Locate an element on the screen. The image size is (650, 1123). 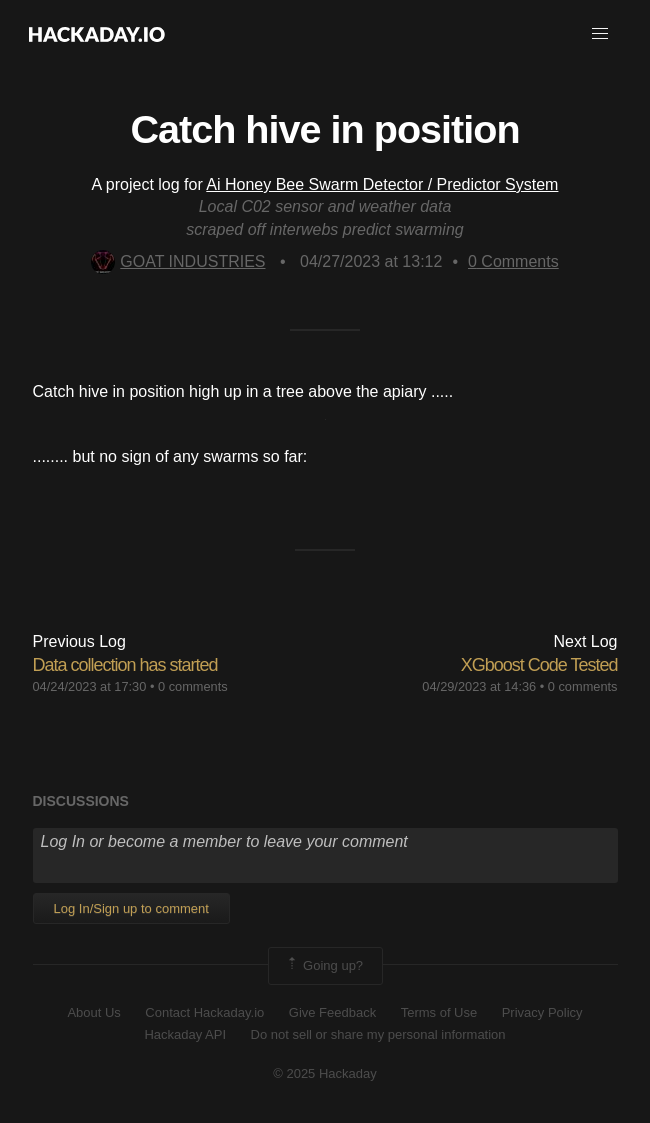
XGboost Code Tested is located at coordinates (539, 665).